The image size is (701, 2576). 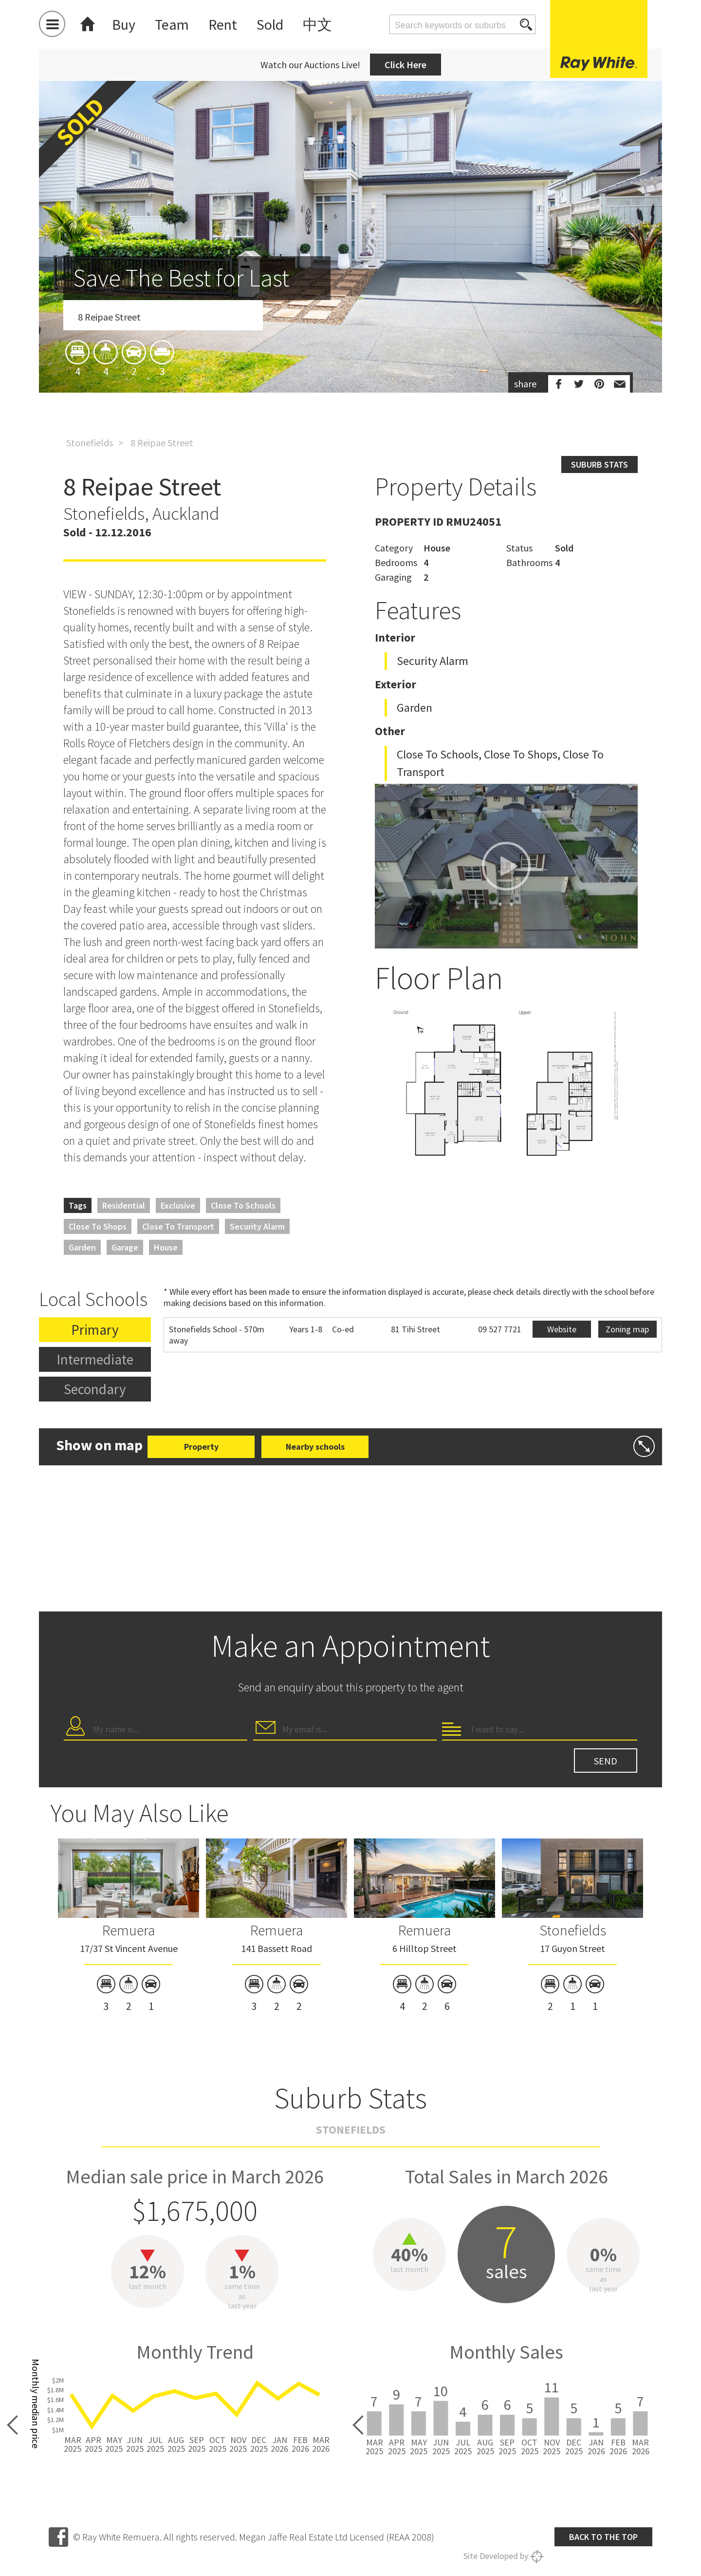 I want to click on Sold, so click(x=270, y=24).